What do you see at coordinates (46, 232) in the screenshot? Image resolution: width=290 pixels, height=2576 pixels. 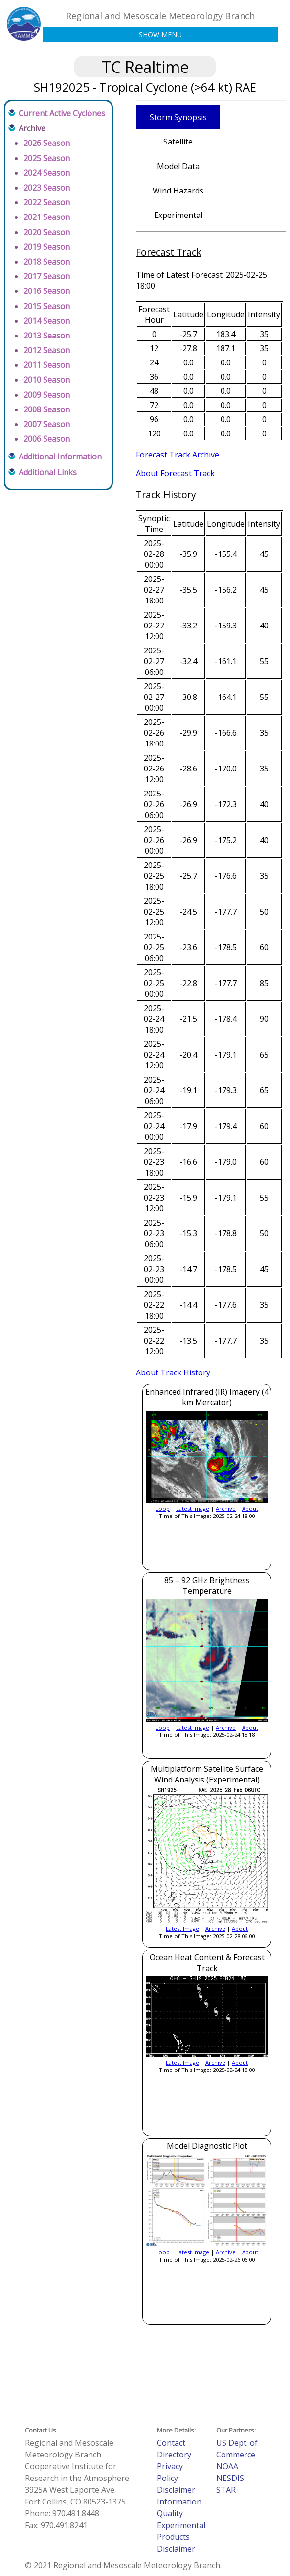 I see `2020 Season` at bounding box center [46, 232].